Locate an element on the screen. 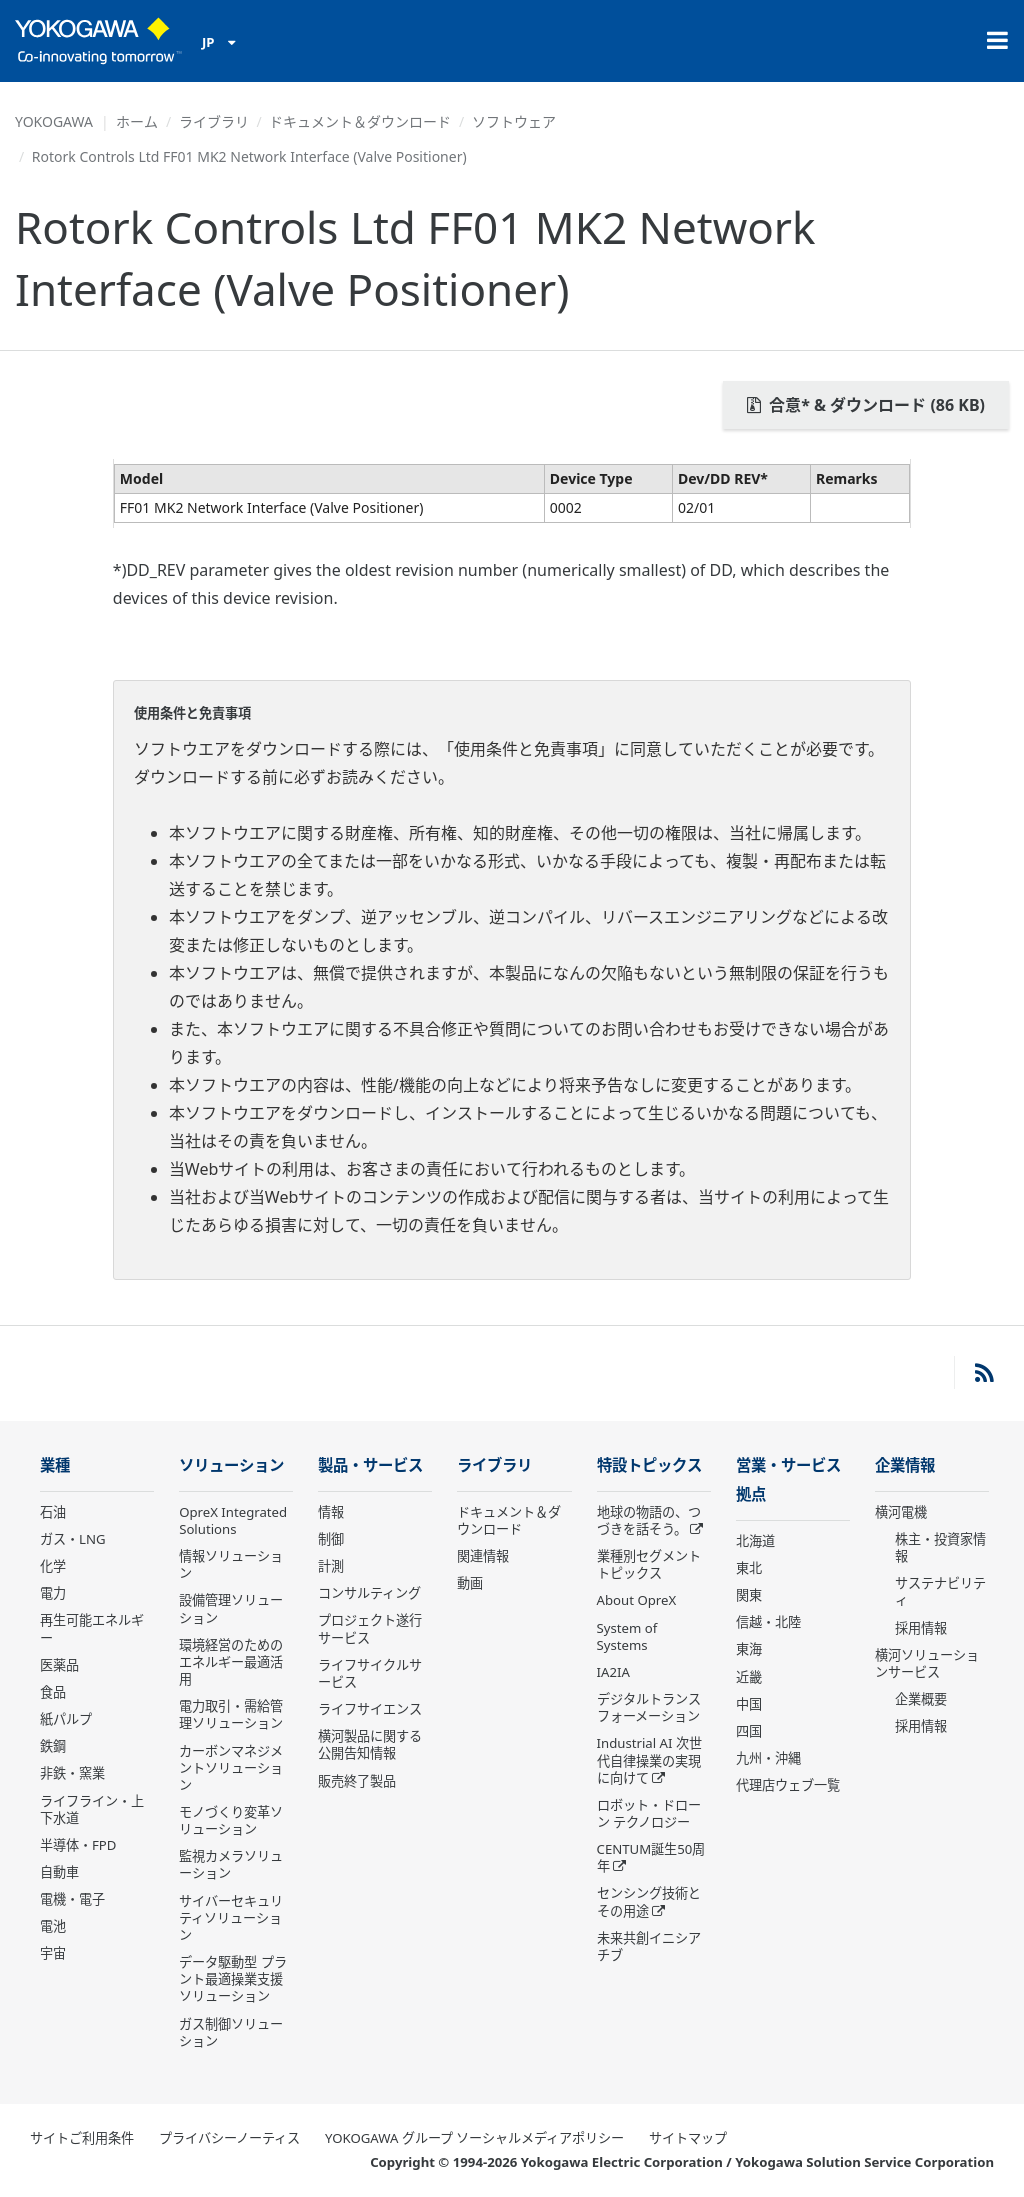 The height and width of the screenshot is (2197, 1024). 近畿 is located at coordinates (749, 1677).